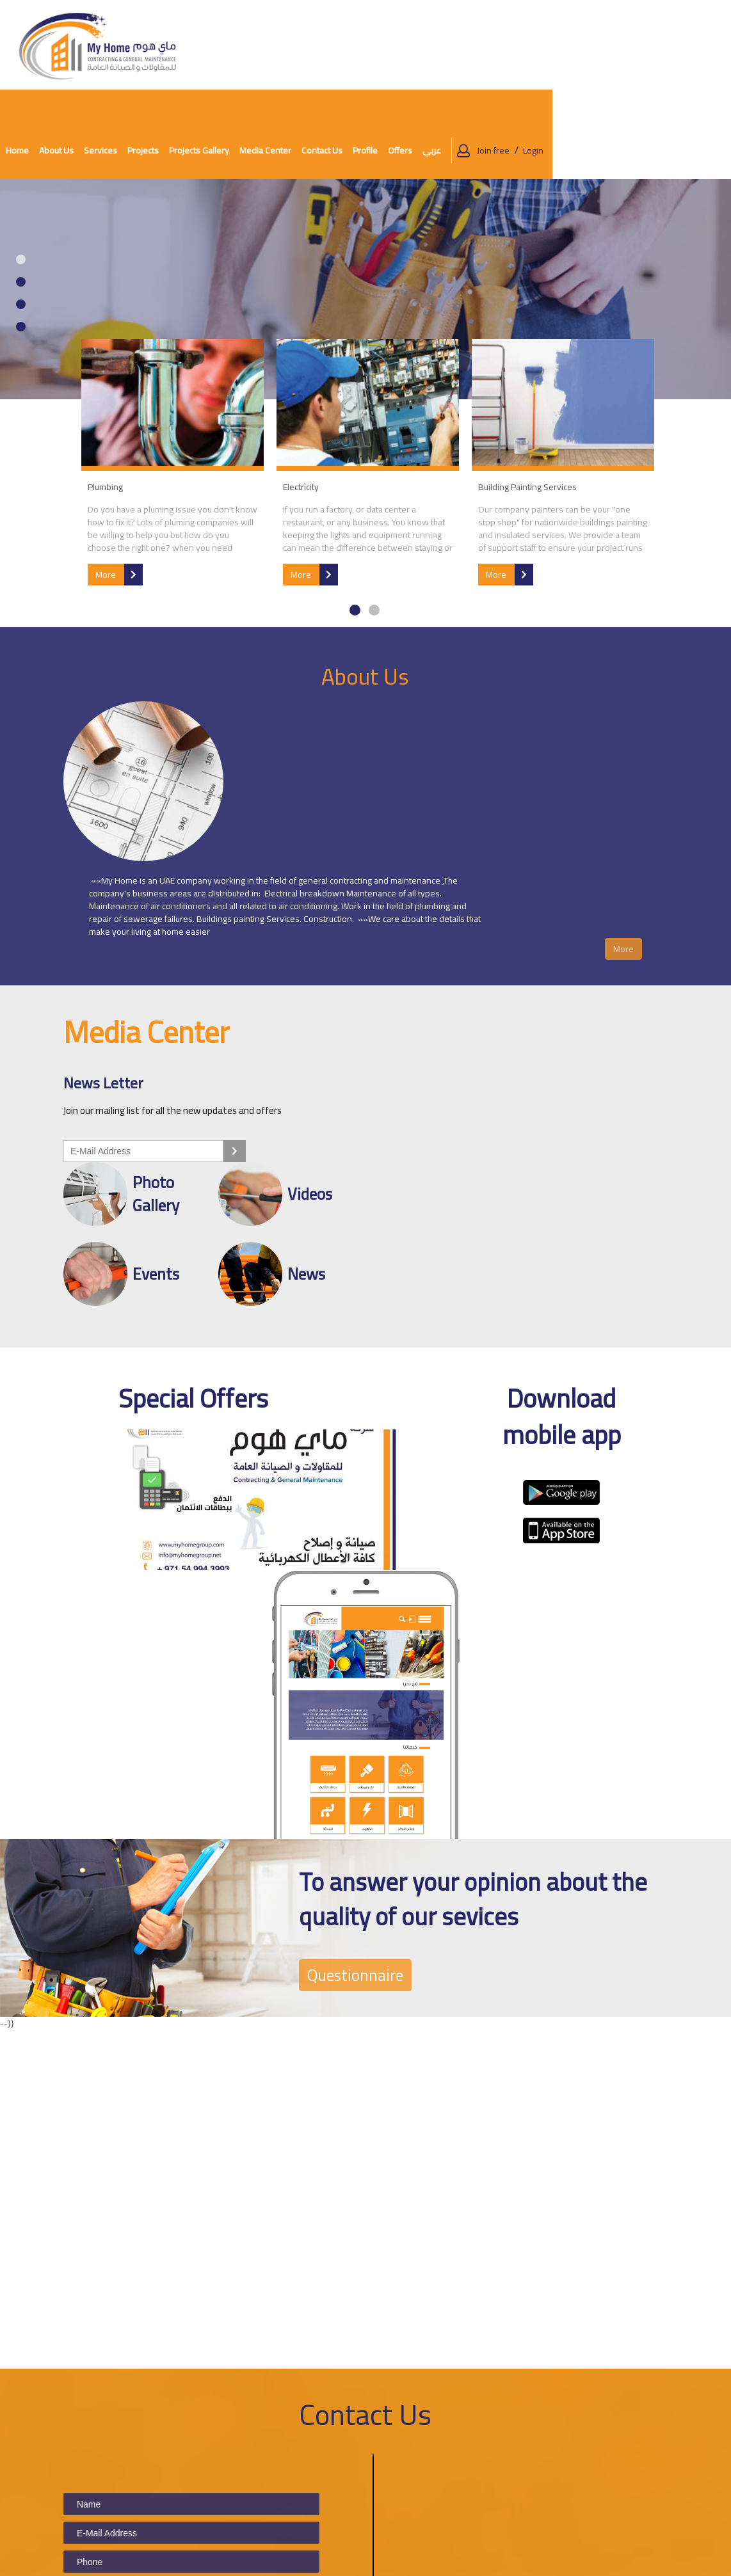  What do you see at coordinates (21, 237) in the screenshot?
I see `4 [tab]` at bounding box center [21, 237].